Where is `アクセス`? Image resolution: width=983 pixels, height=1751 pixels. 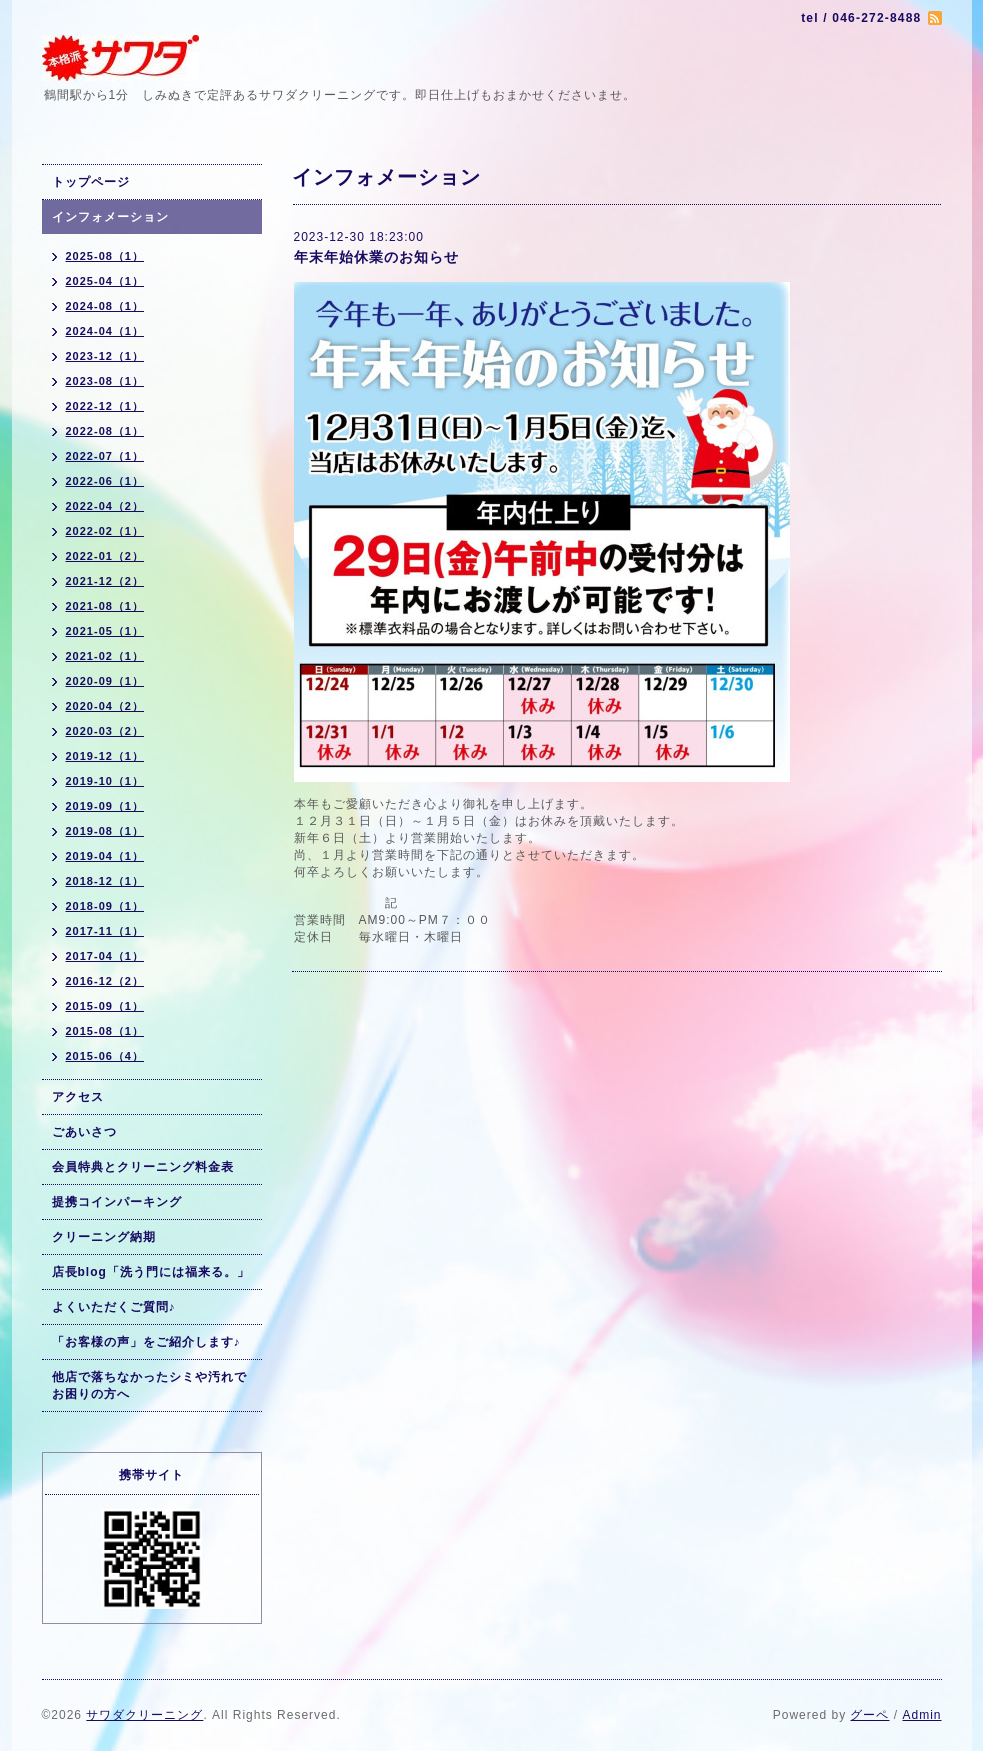 アクセス is located at coordinates (78, 1097).